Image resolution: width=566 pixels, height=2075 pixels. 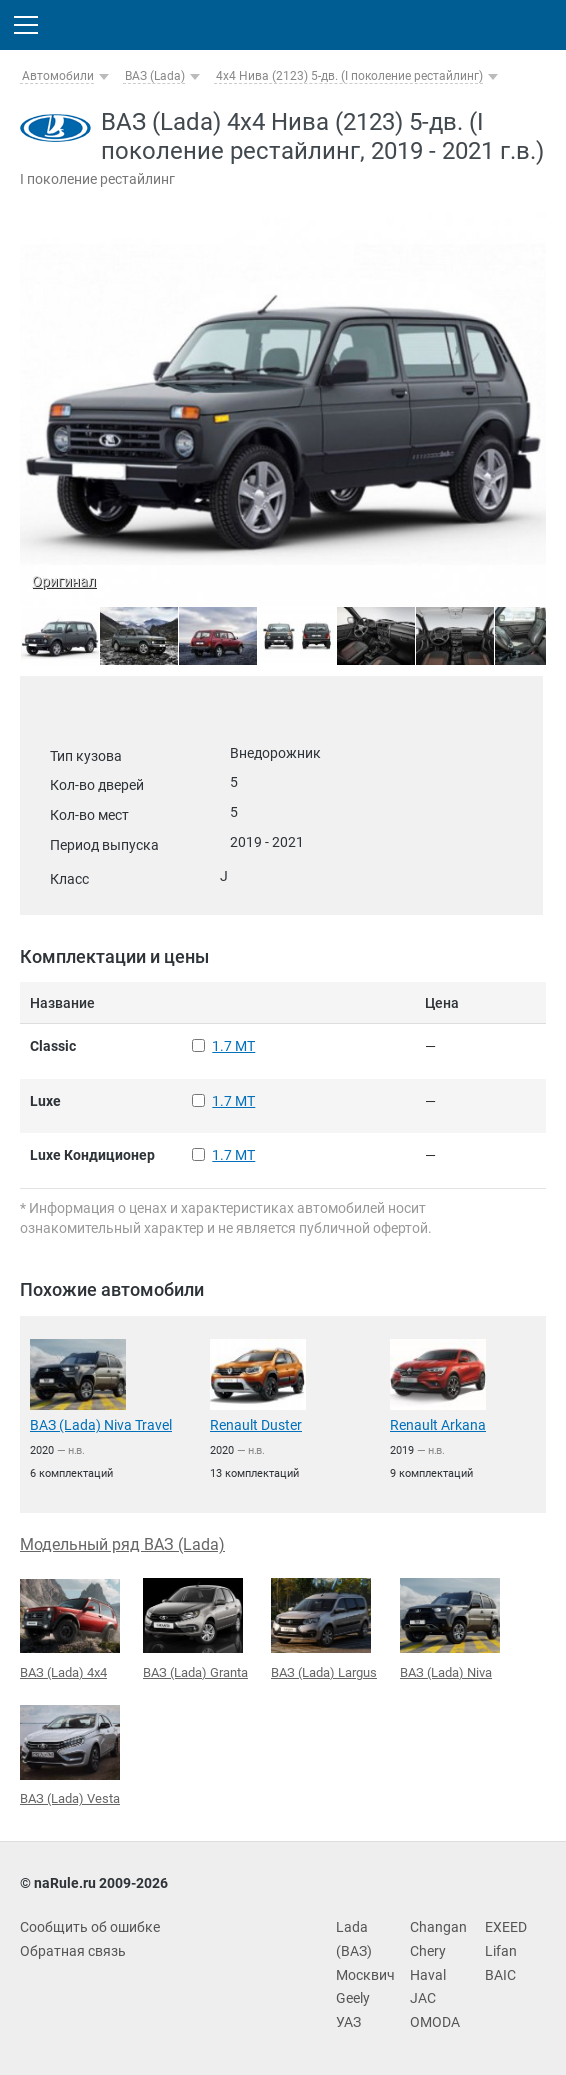 What do you see at coordinates (122, 1544) in the screenshot?
I see `Модельный ряд ВАЗ (Lada)` at bounding box center [122, 1544].